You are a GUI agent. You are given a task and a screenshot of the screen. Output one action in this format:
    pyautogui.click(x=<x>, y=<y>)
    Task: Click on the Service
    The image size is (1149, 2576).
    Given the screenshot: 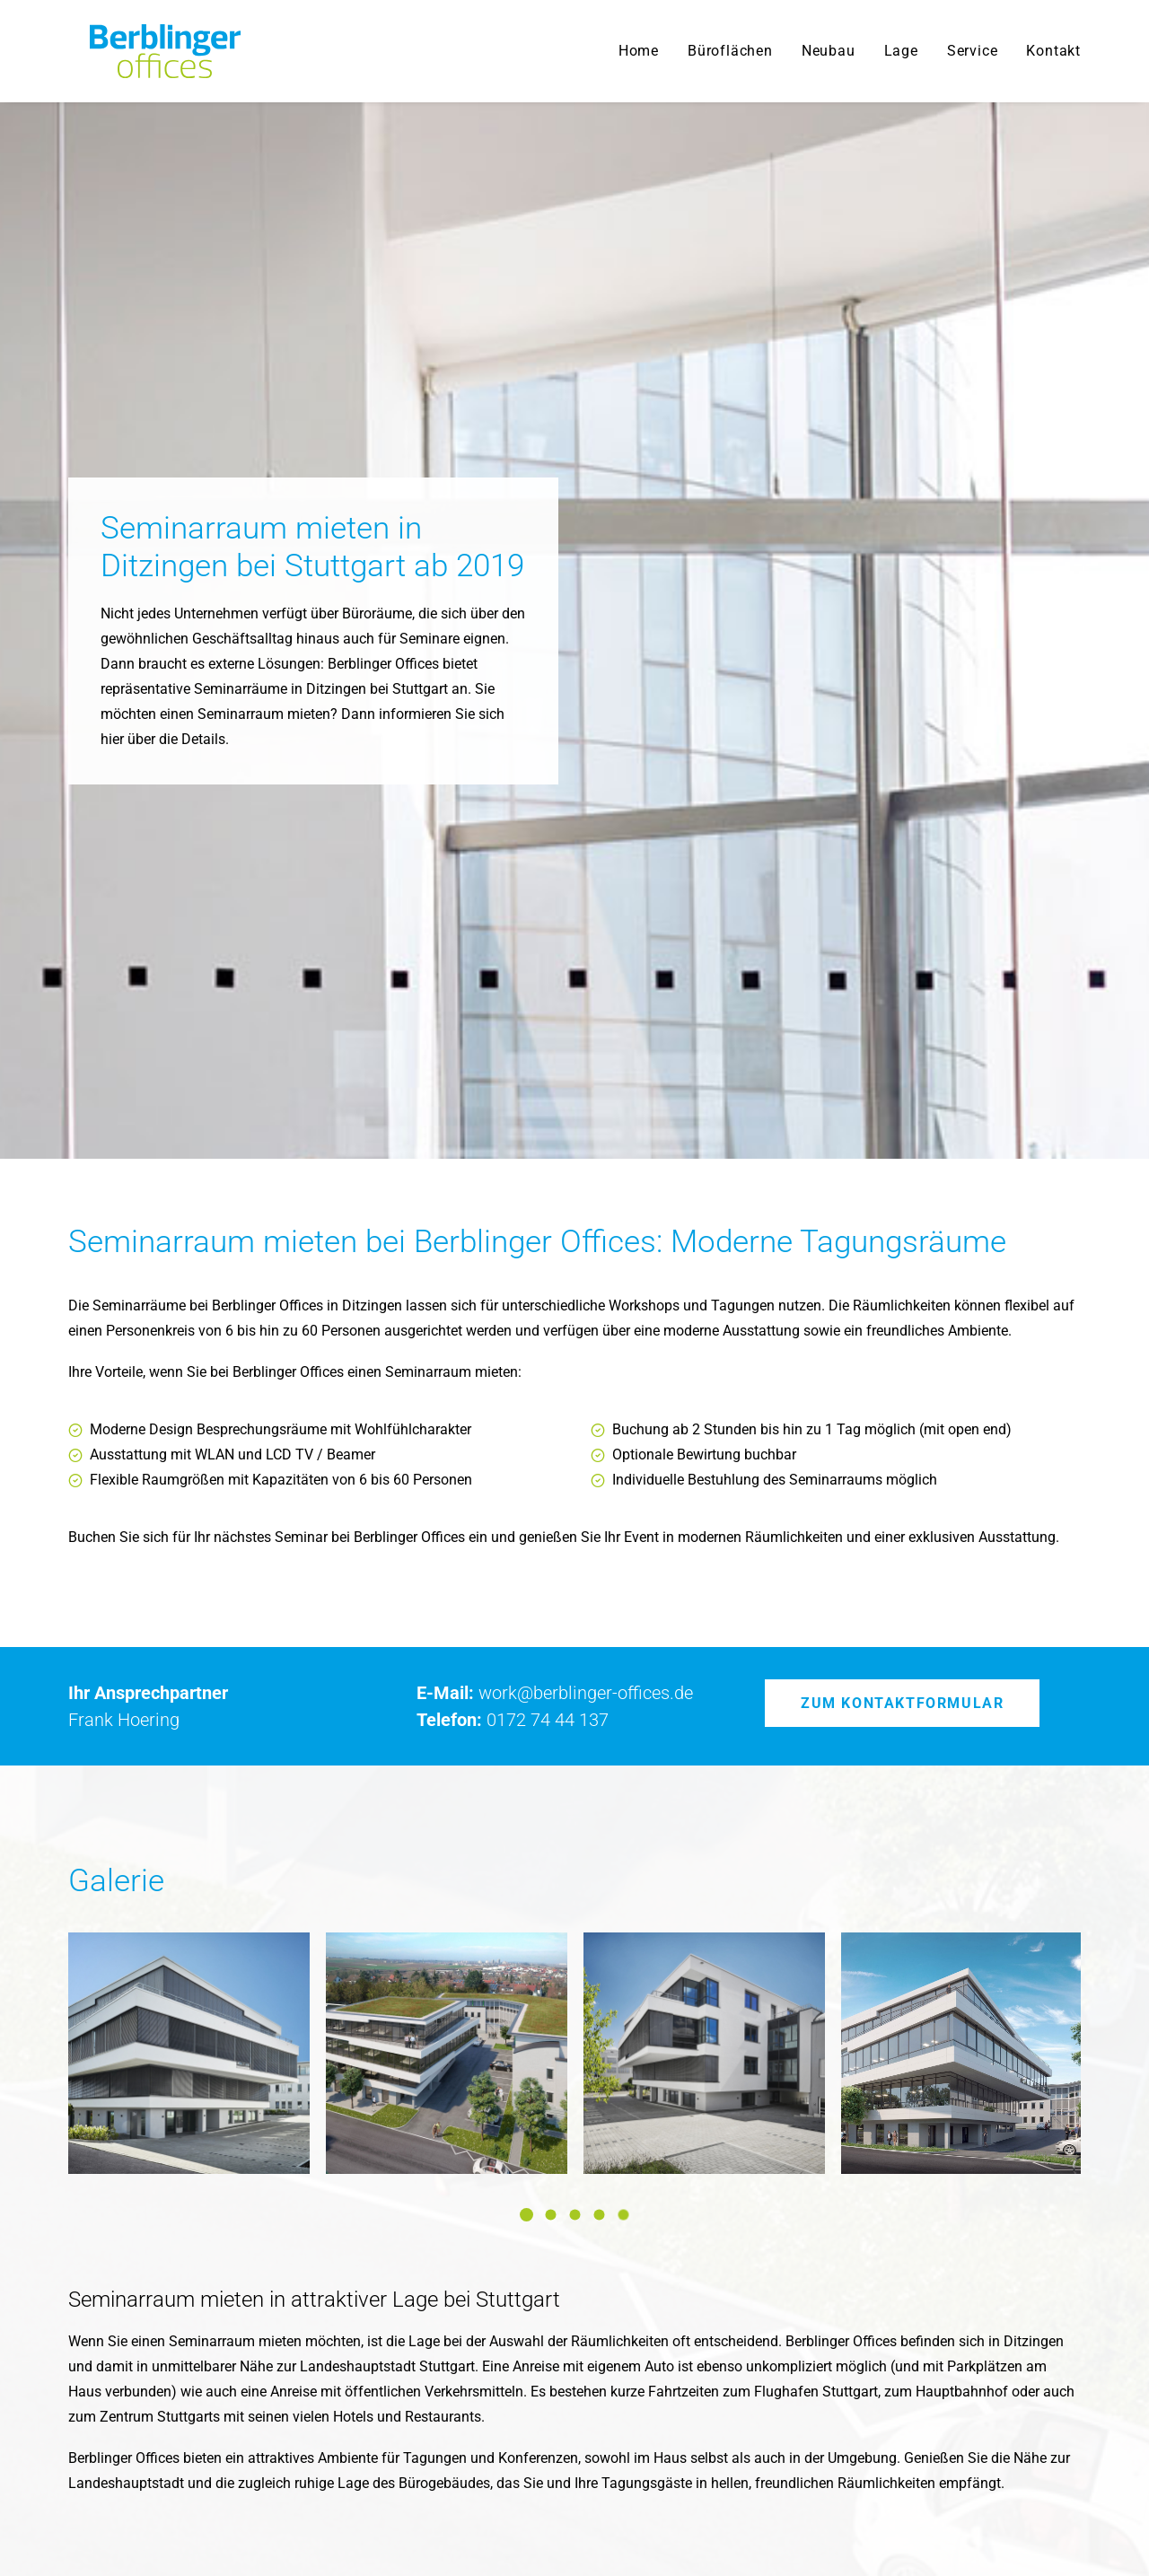 What is the action you would take?
    pyautogui.click(x=972, y=50)
    